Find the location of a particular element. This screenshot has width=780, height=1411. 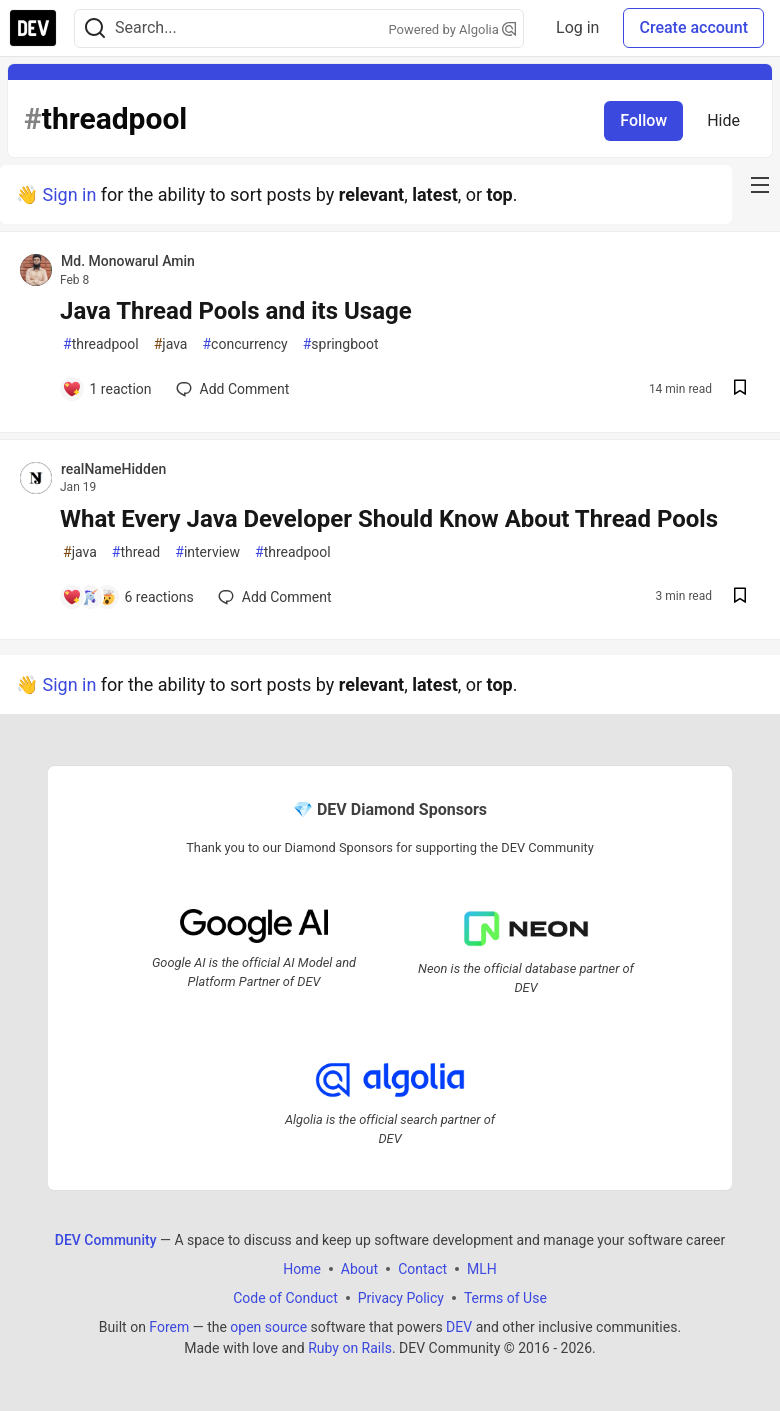

[DEV Community Home] is located at coordinates (33, 28).